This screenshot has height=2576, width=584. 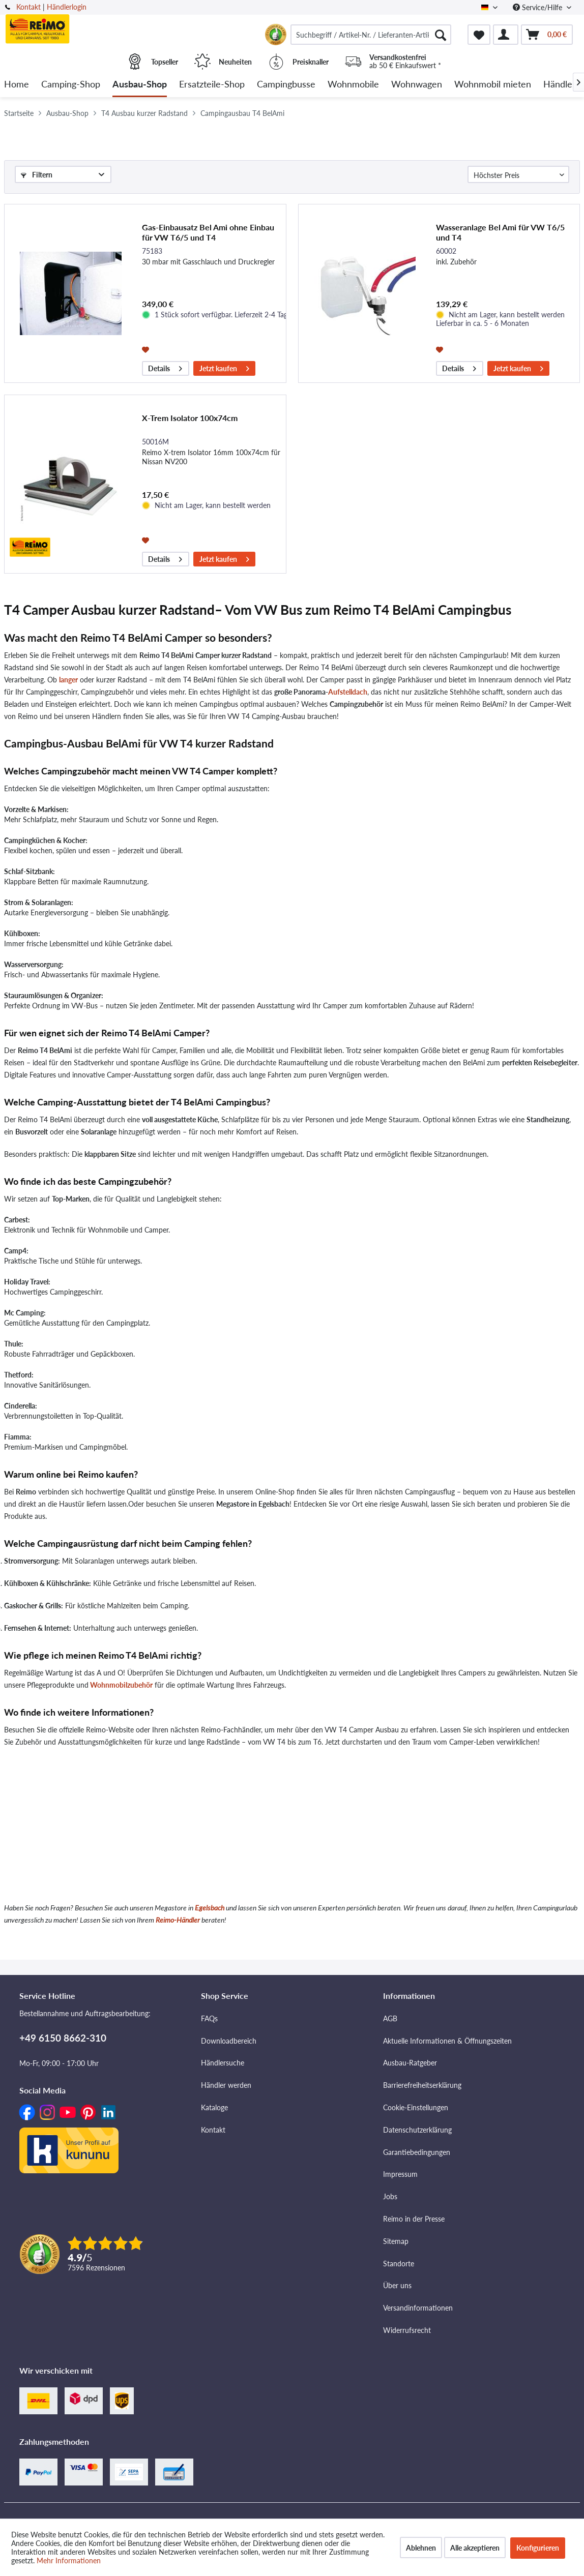 What do you see at coordinates (416, 2152) in the screenshot?
I see `Garantiebedingungen` at bounding box center [416, 2152].